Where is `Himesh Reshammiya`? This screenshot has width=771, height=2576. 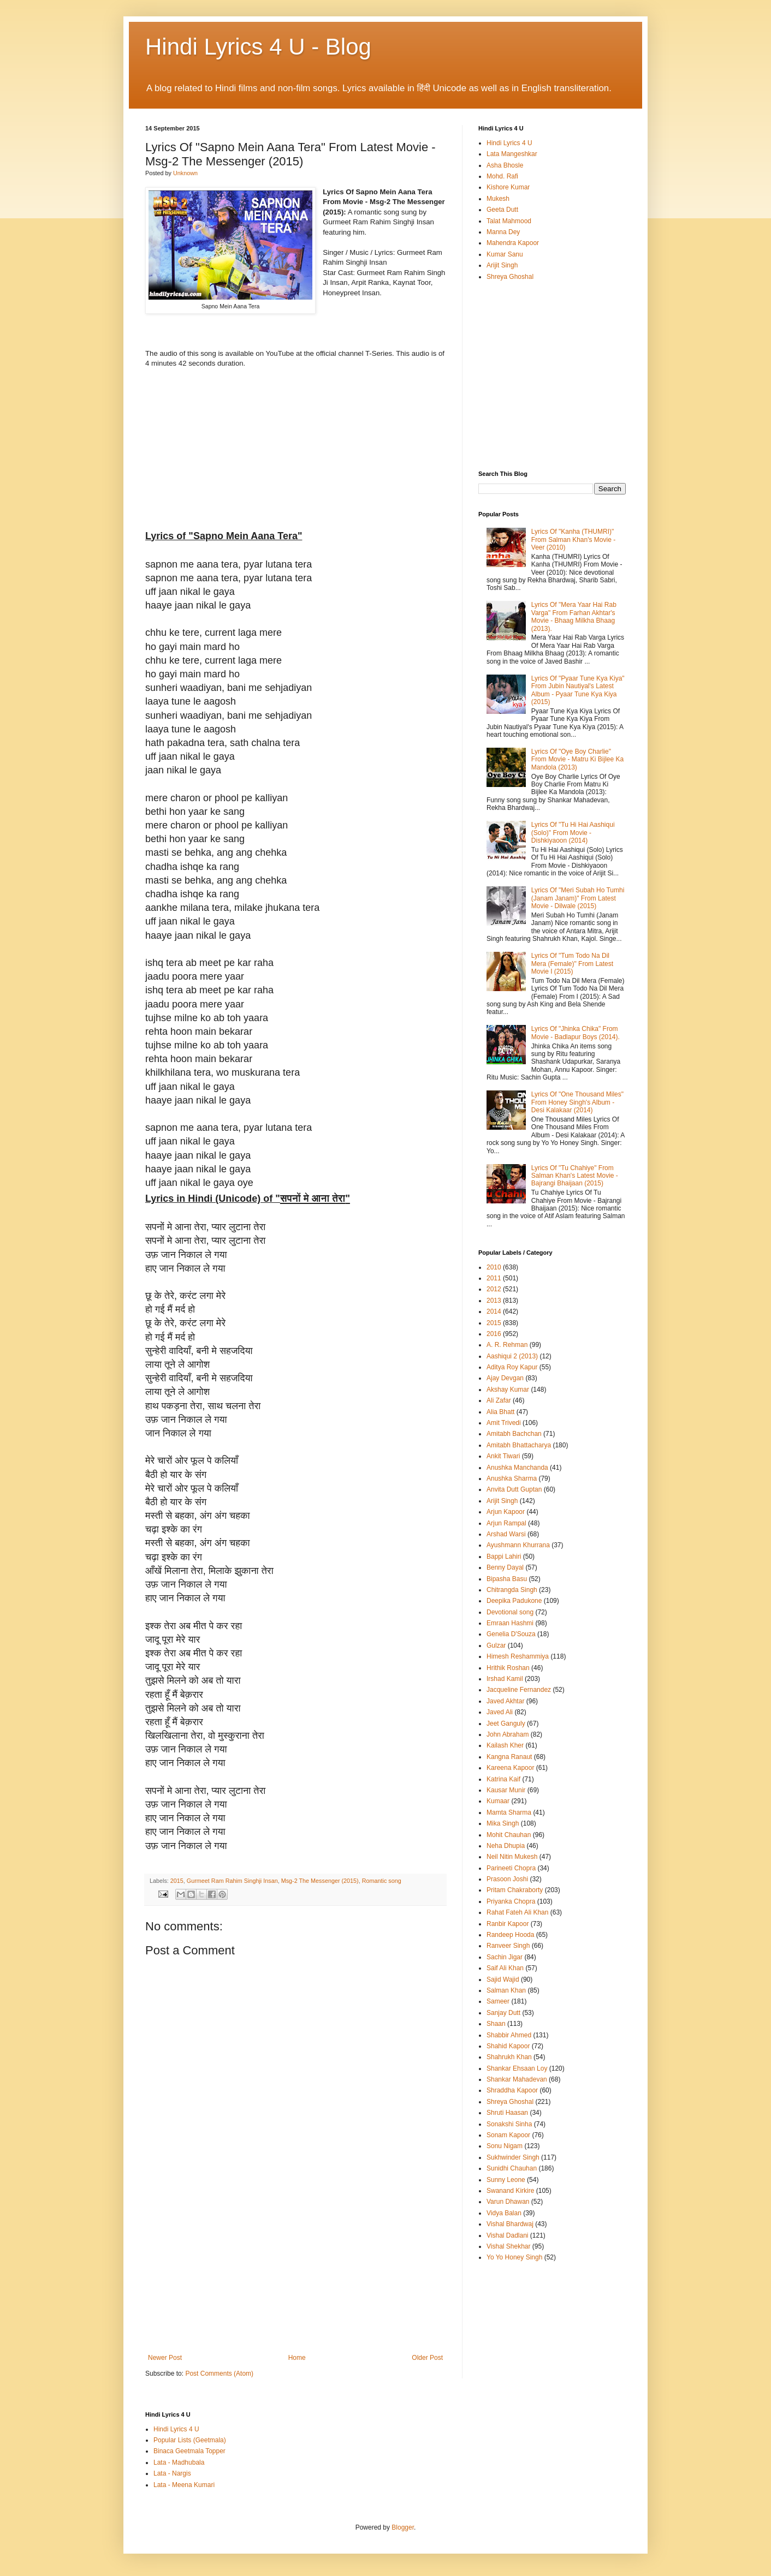 Himesh Reshammiya is located at coordinates (518, 1656).